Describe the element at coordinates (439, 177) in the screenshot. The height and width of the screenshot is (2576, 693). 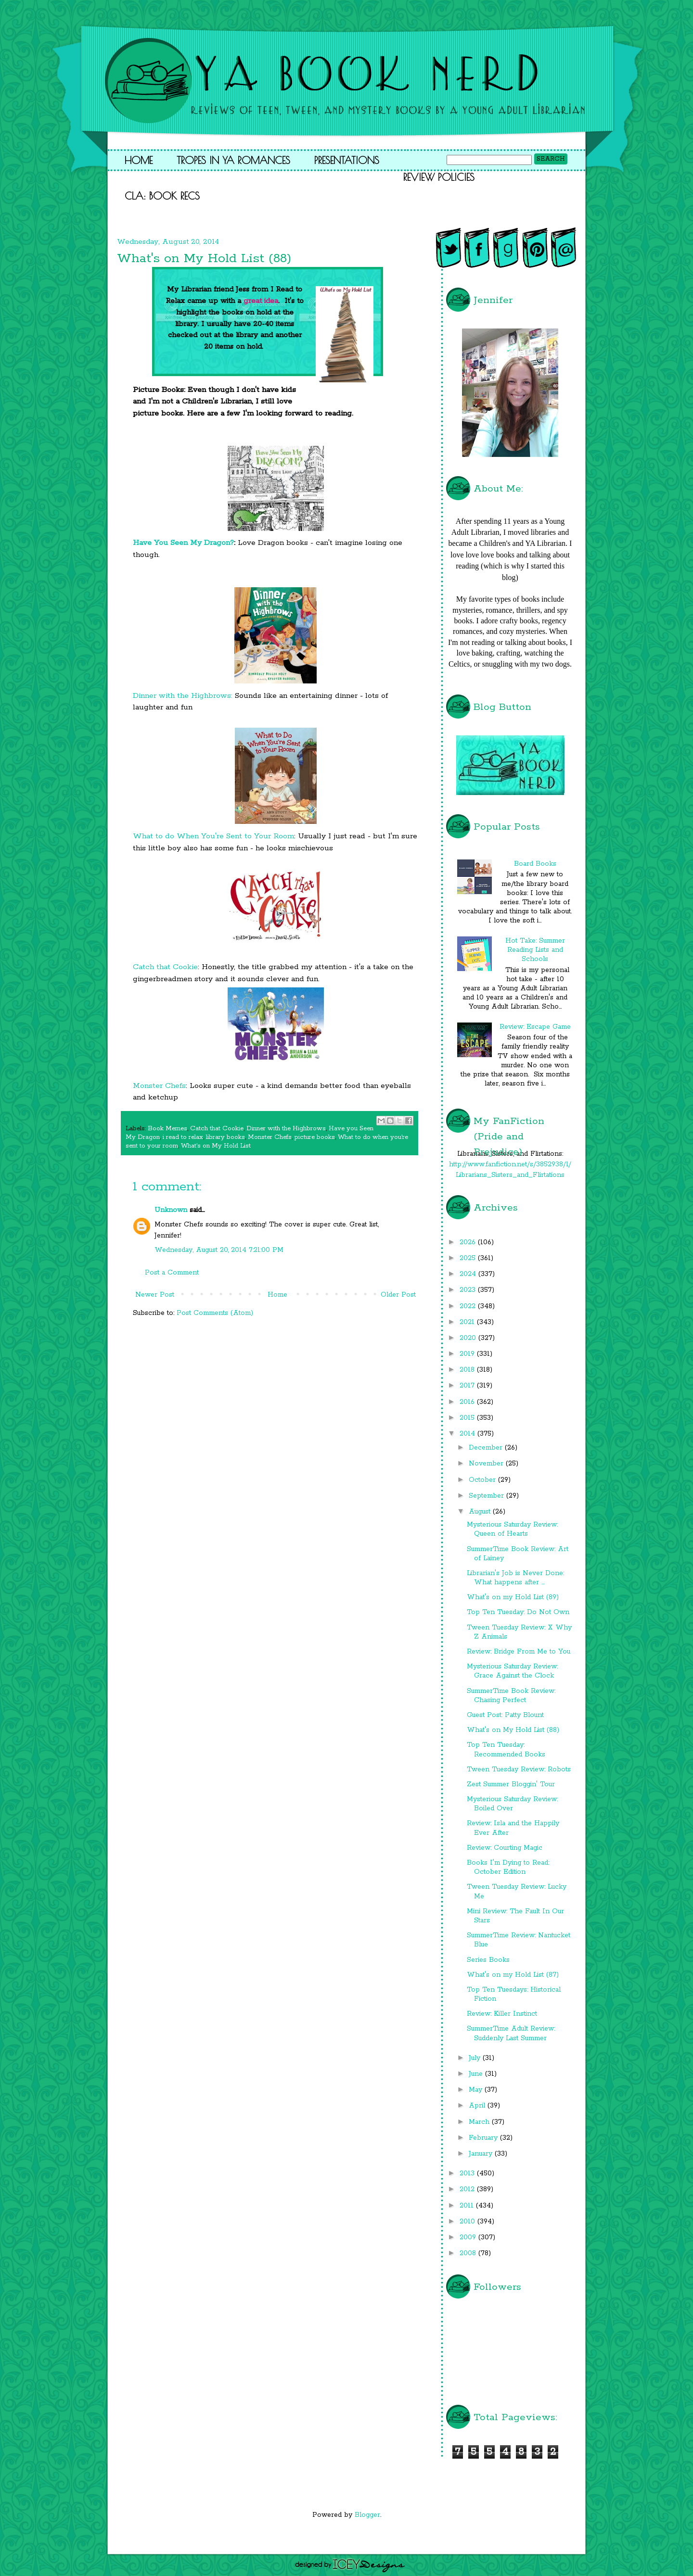
I see `Review Policies` at that location.